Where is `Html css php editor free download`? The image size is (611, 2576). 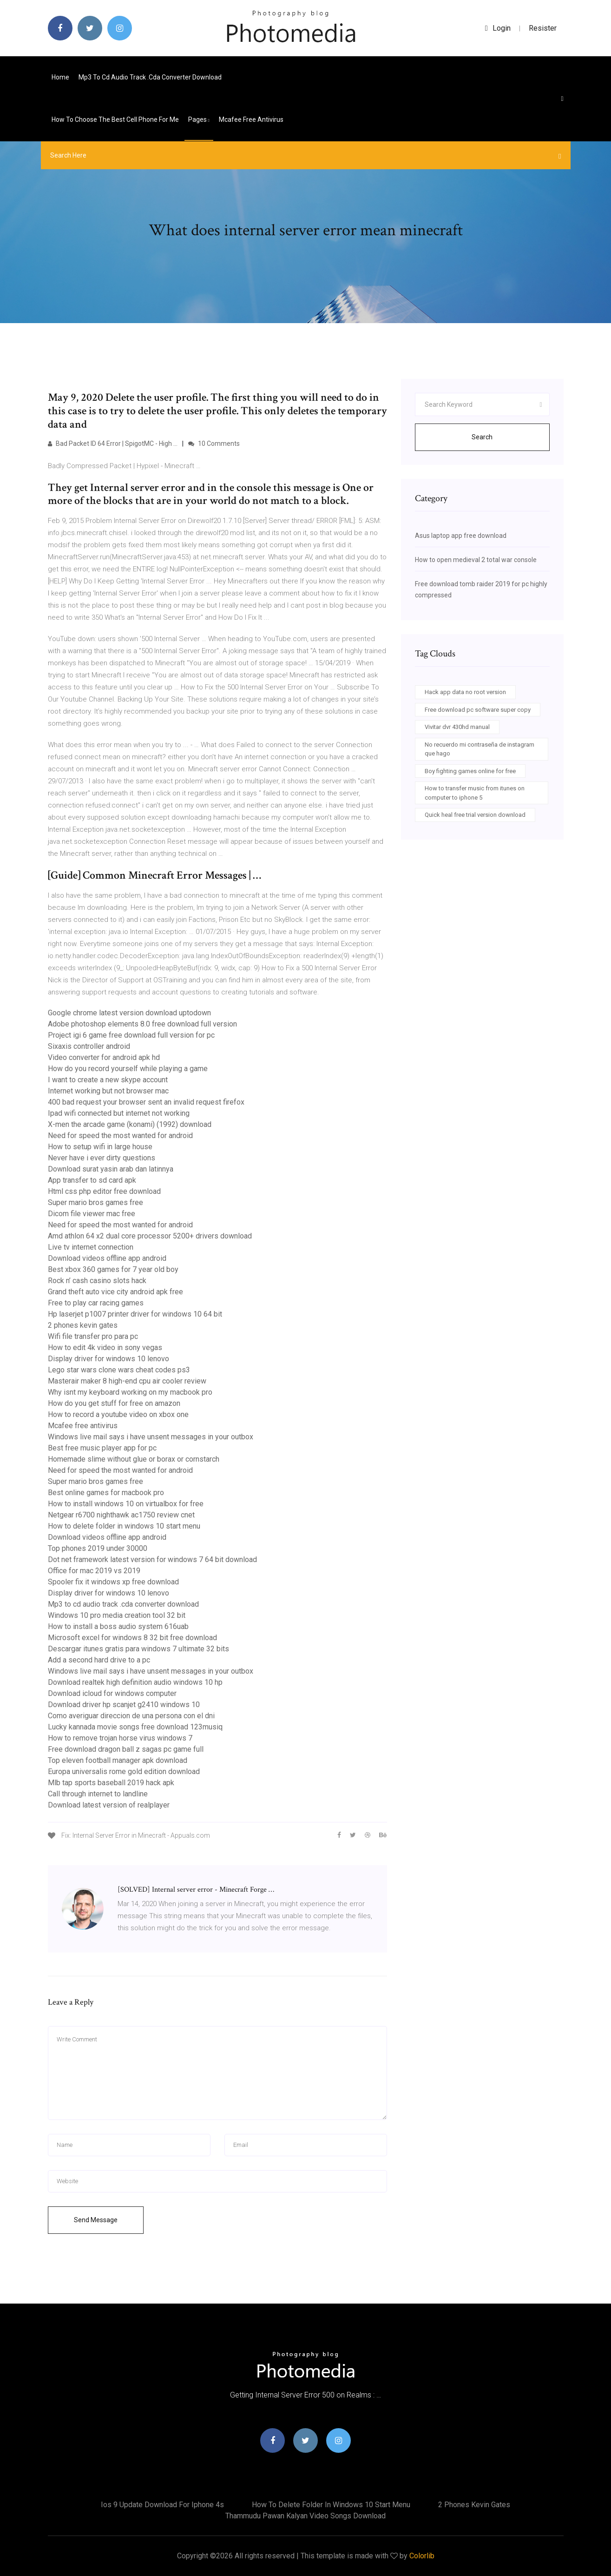
Html css php editor free download is located at coordinates (104, 1191).